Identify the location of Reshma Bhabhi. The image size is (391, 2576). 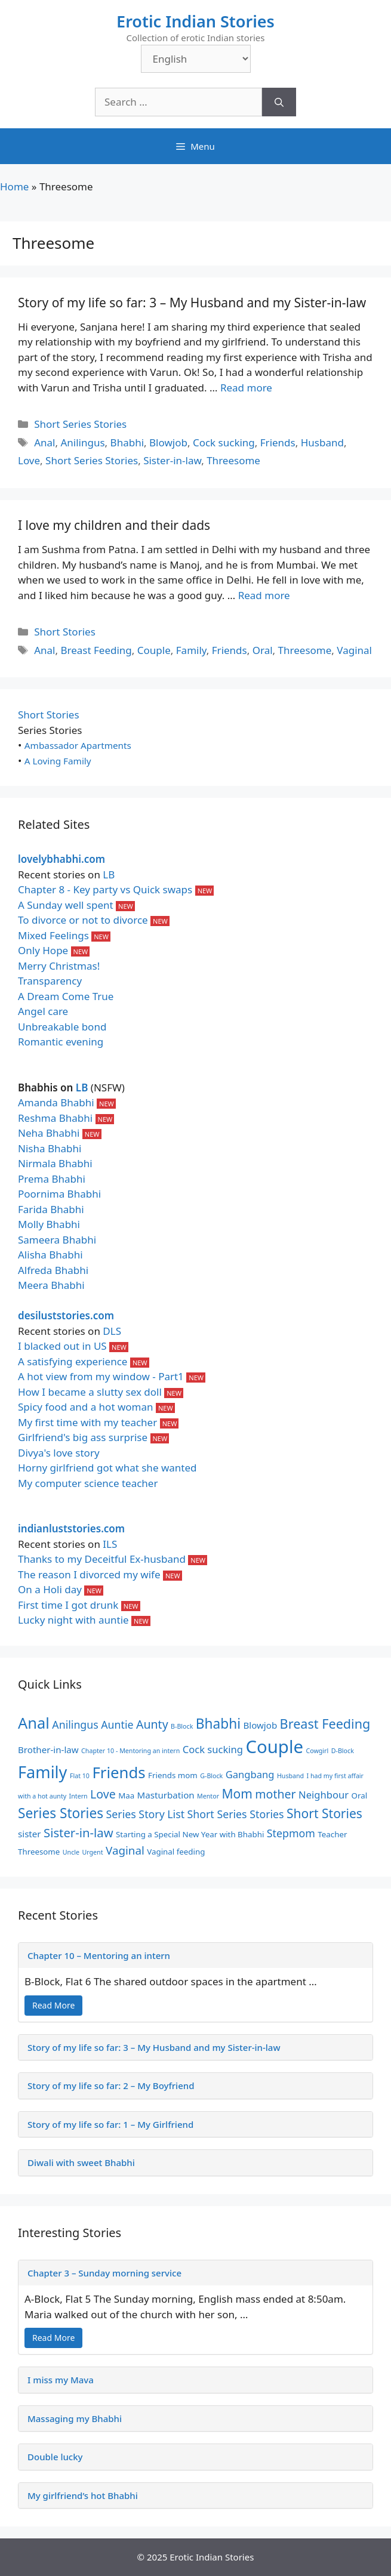
(55, 1118).